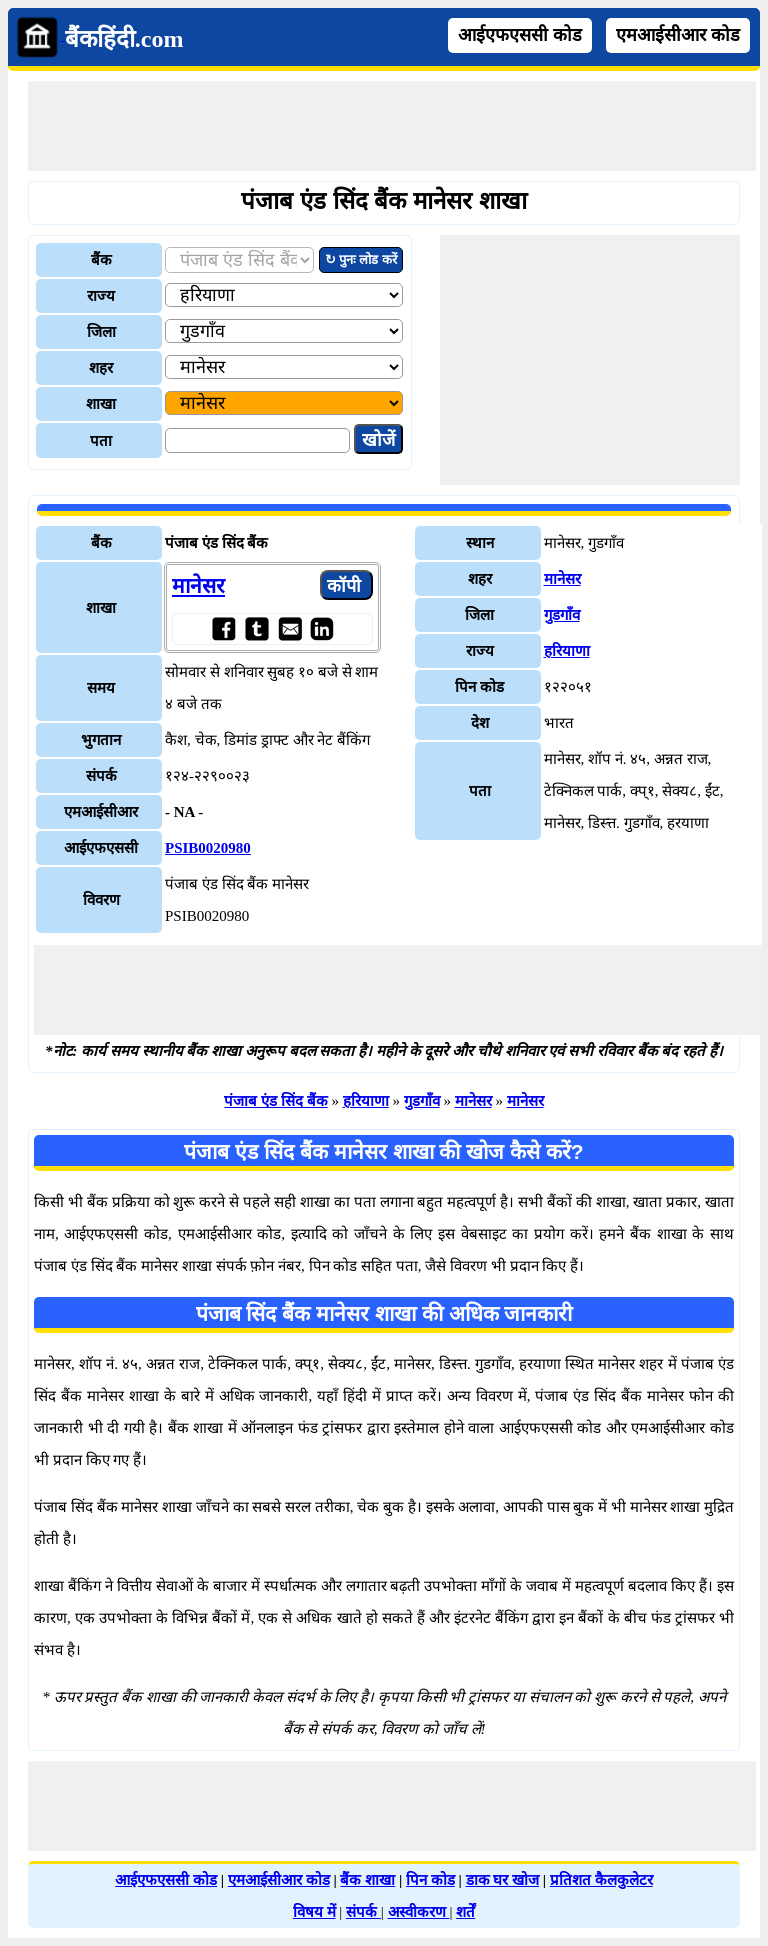 The width and height of the screenshot is (768, 1946). I want to click on अस्वीकरण, so click(419, 1912).